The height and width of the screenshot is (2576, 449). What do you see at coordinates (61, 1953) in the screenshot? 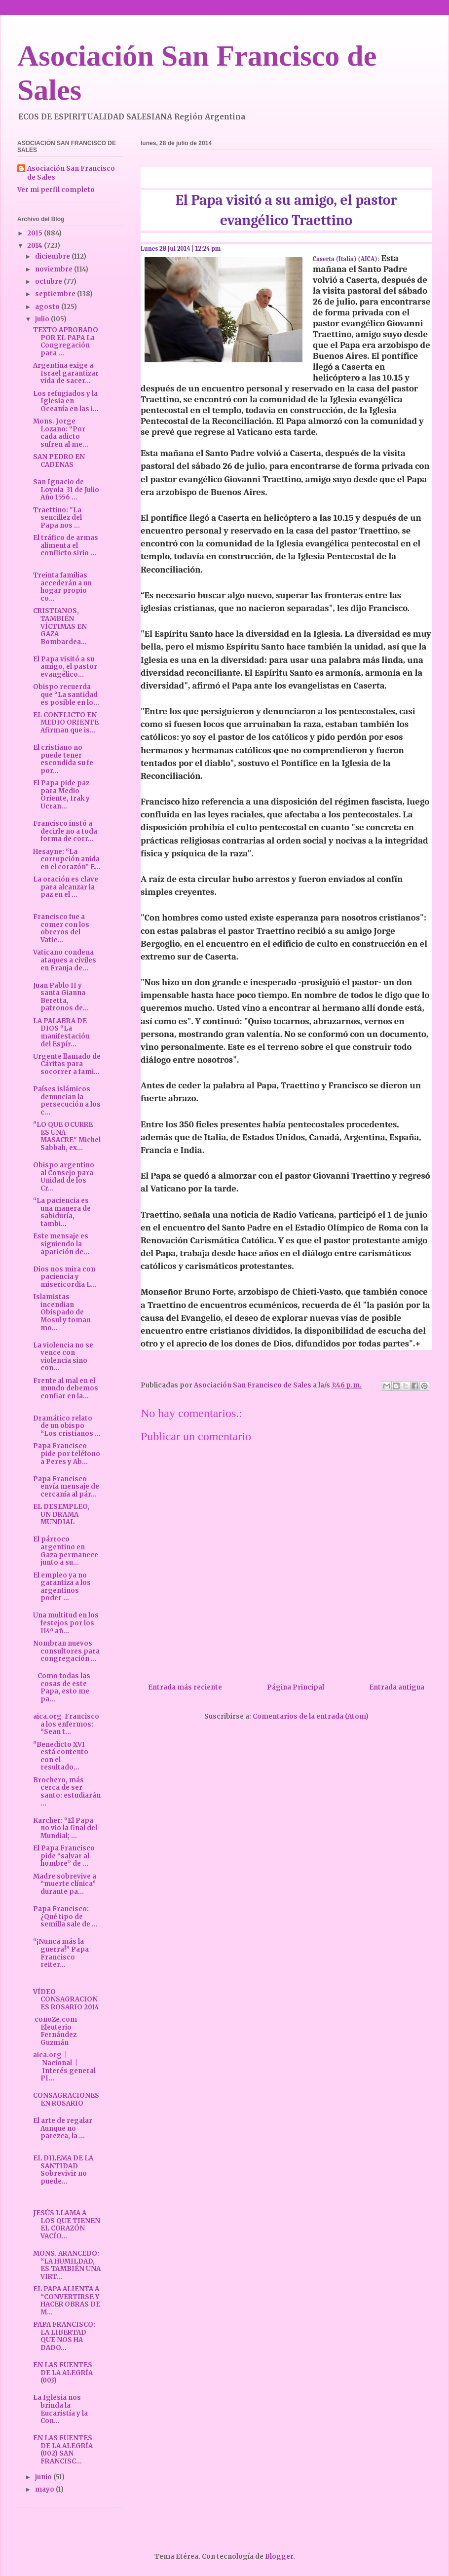
I see `“¡Nunca más la guerra!” Papa Francisco reiter...` at bounding box center [61, 1953].